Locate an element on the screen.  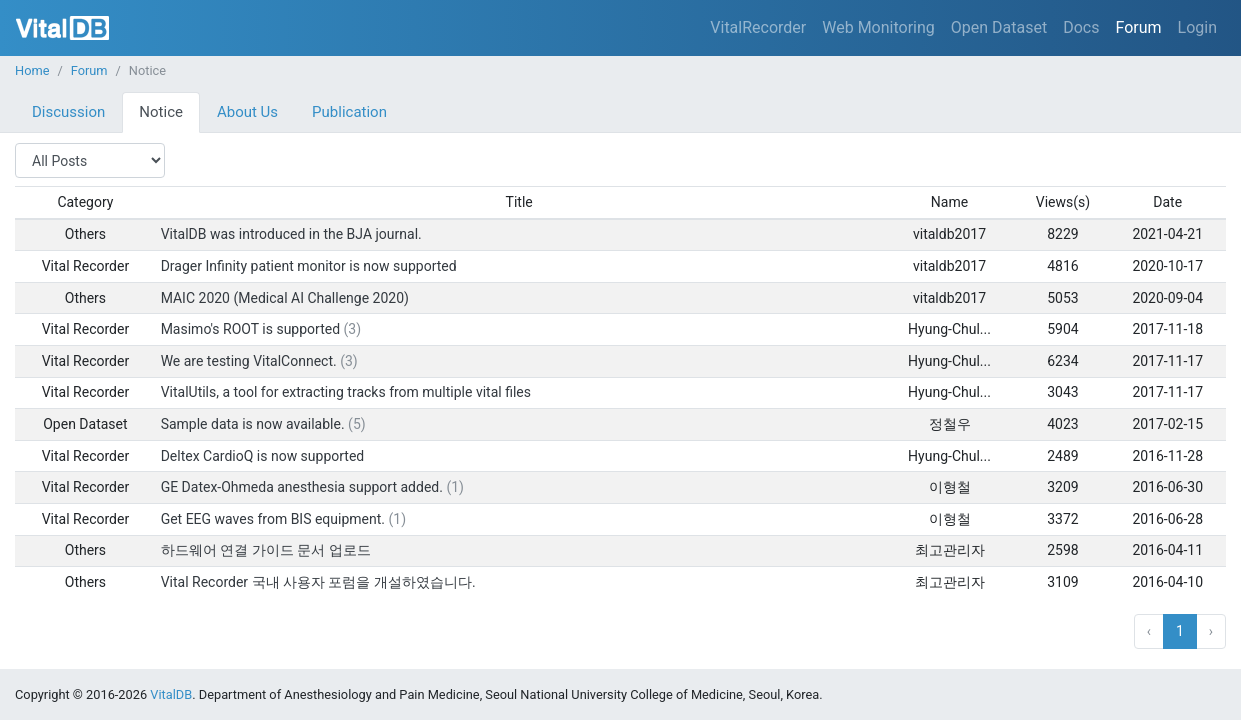
Publication [tab] is located at coordinates (349, 112).